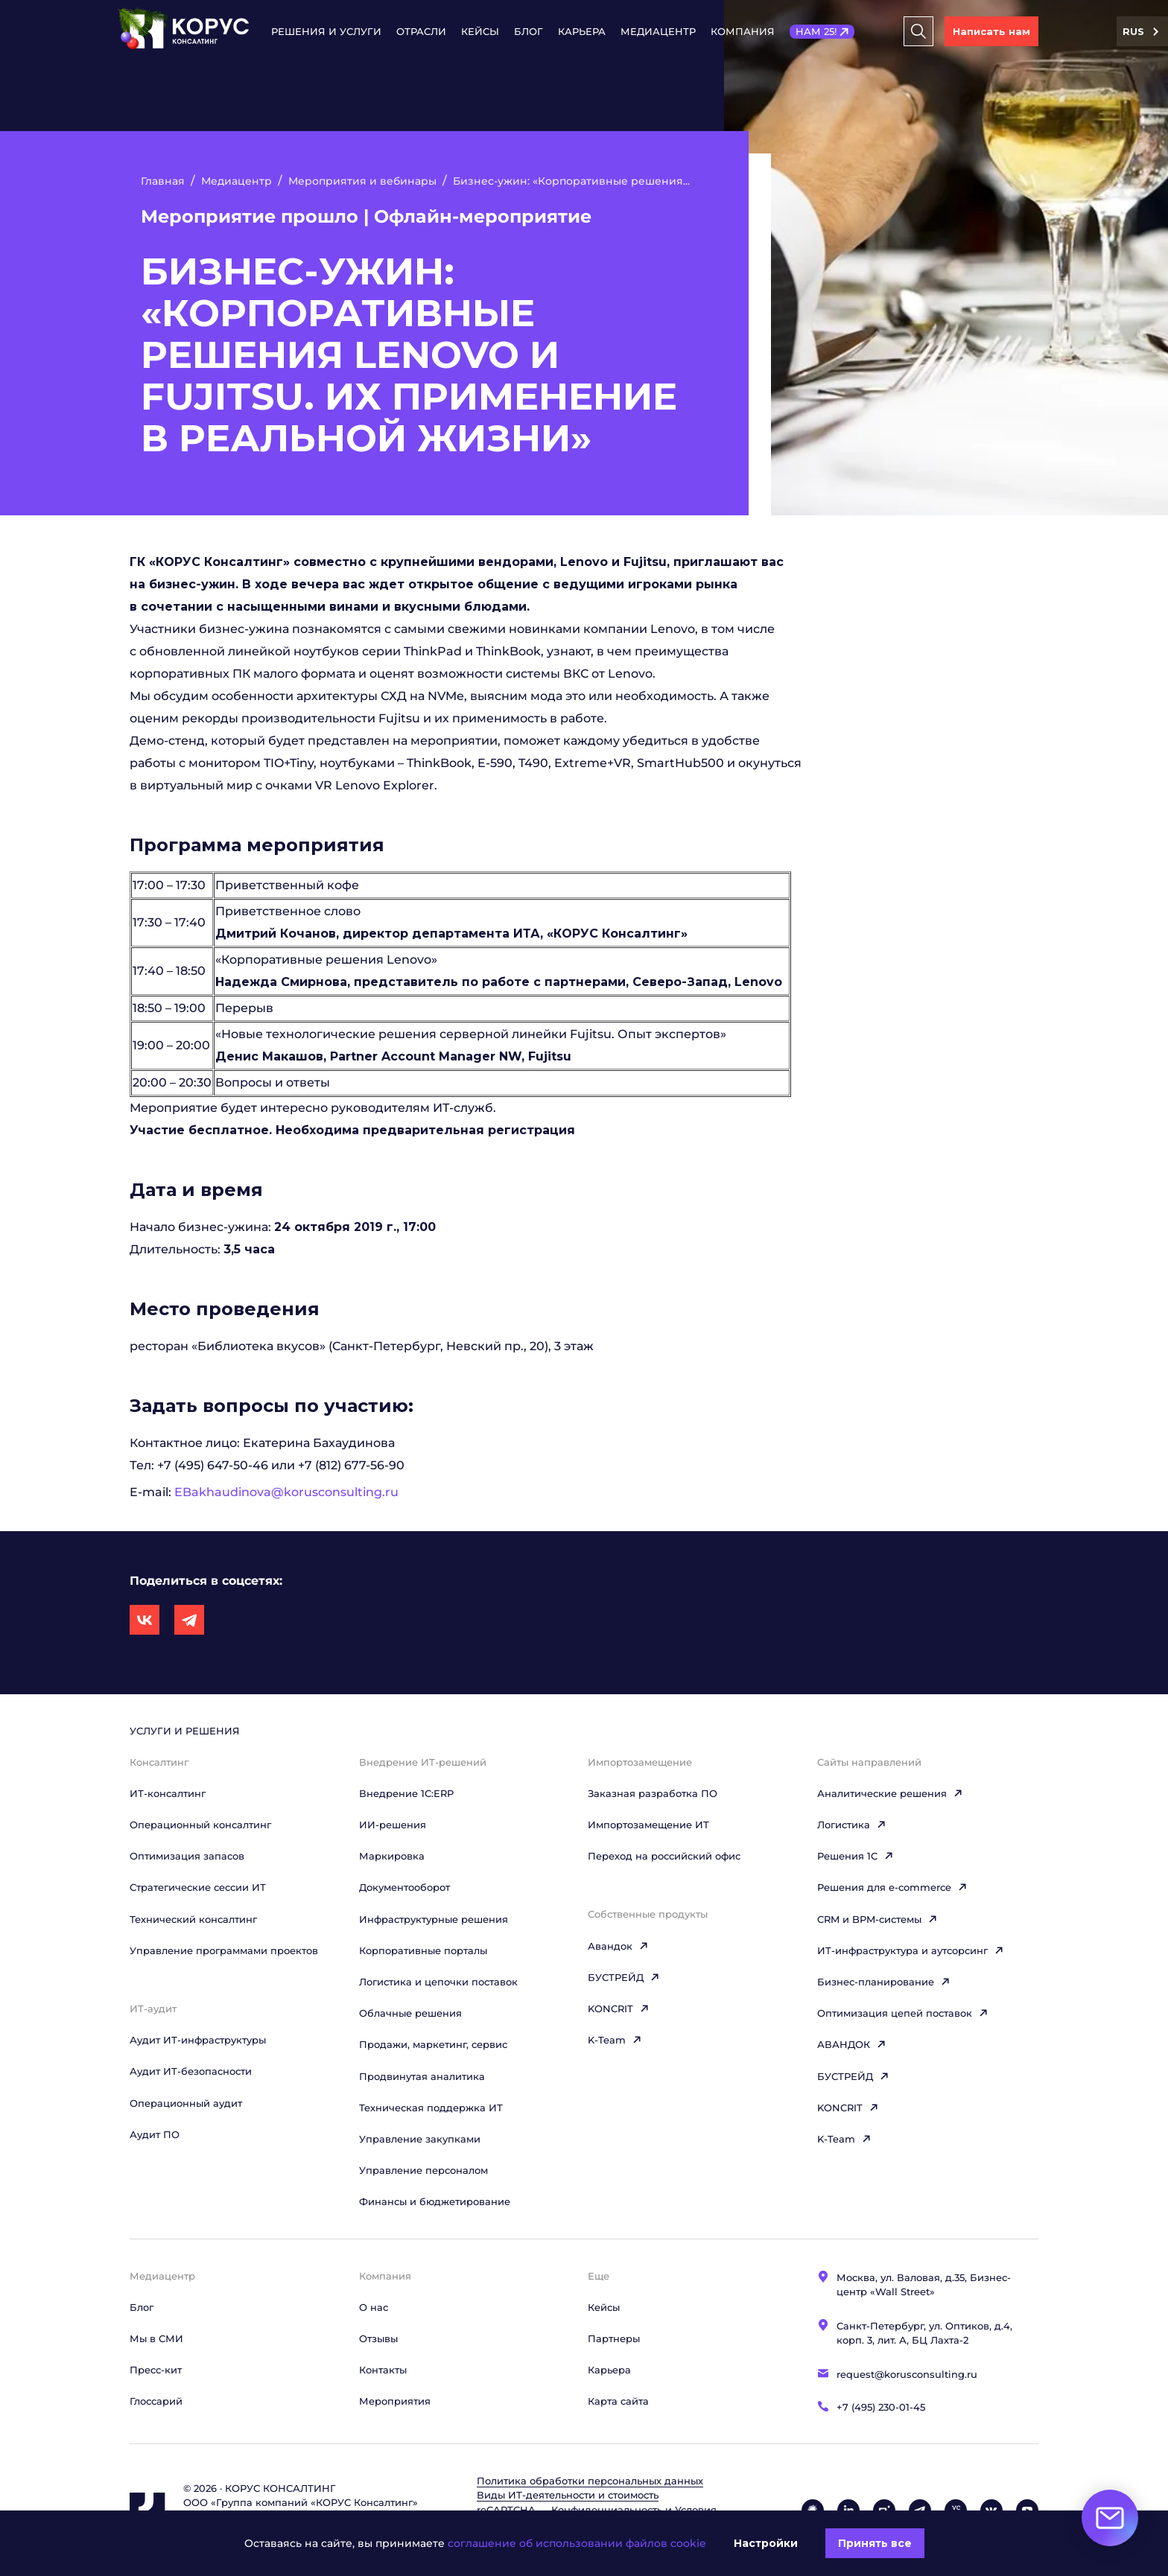 This screenshot has height=2576, width=1168. What do you see at coordinates (434, 2201) in the screenshot?
I see `Финансы и бюджетирование` at bounding box center [434, 2201].